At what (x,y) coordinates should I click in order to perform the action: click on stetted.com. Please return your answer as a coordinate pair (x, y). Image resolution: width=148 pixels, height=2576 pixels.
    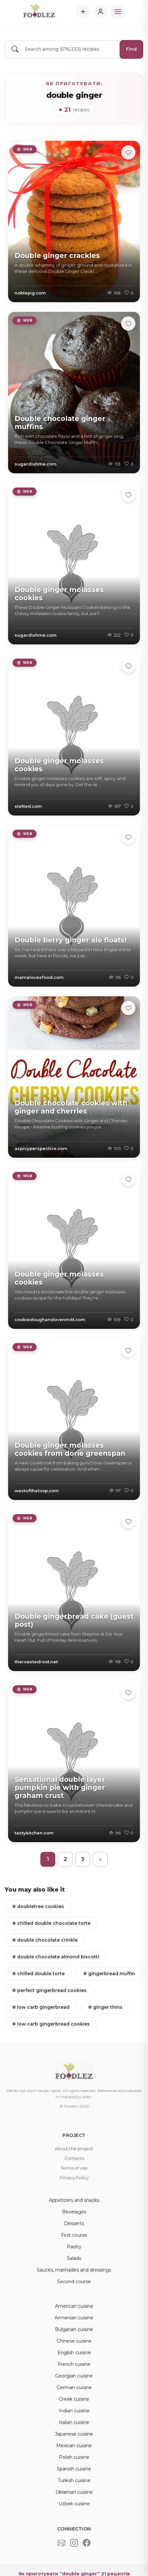
    Looking at the image, I should click on (28, 806).